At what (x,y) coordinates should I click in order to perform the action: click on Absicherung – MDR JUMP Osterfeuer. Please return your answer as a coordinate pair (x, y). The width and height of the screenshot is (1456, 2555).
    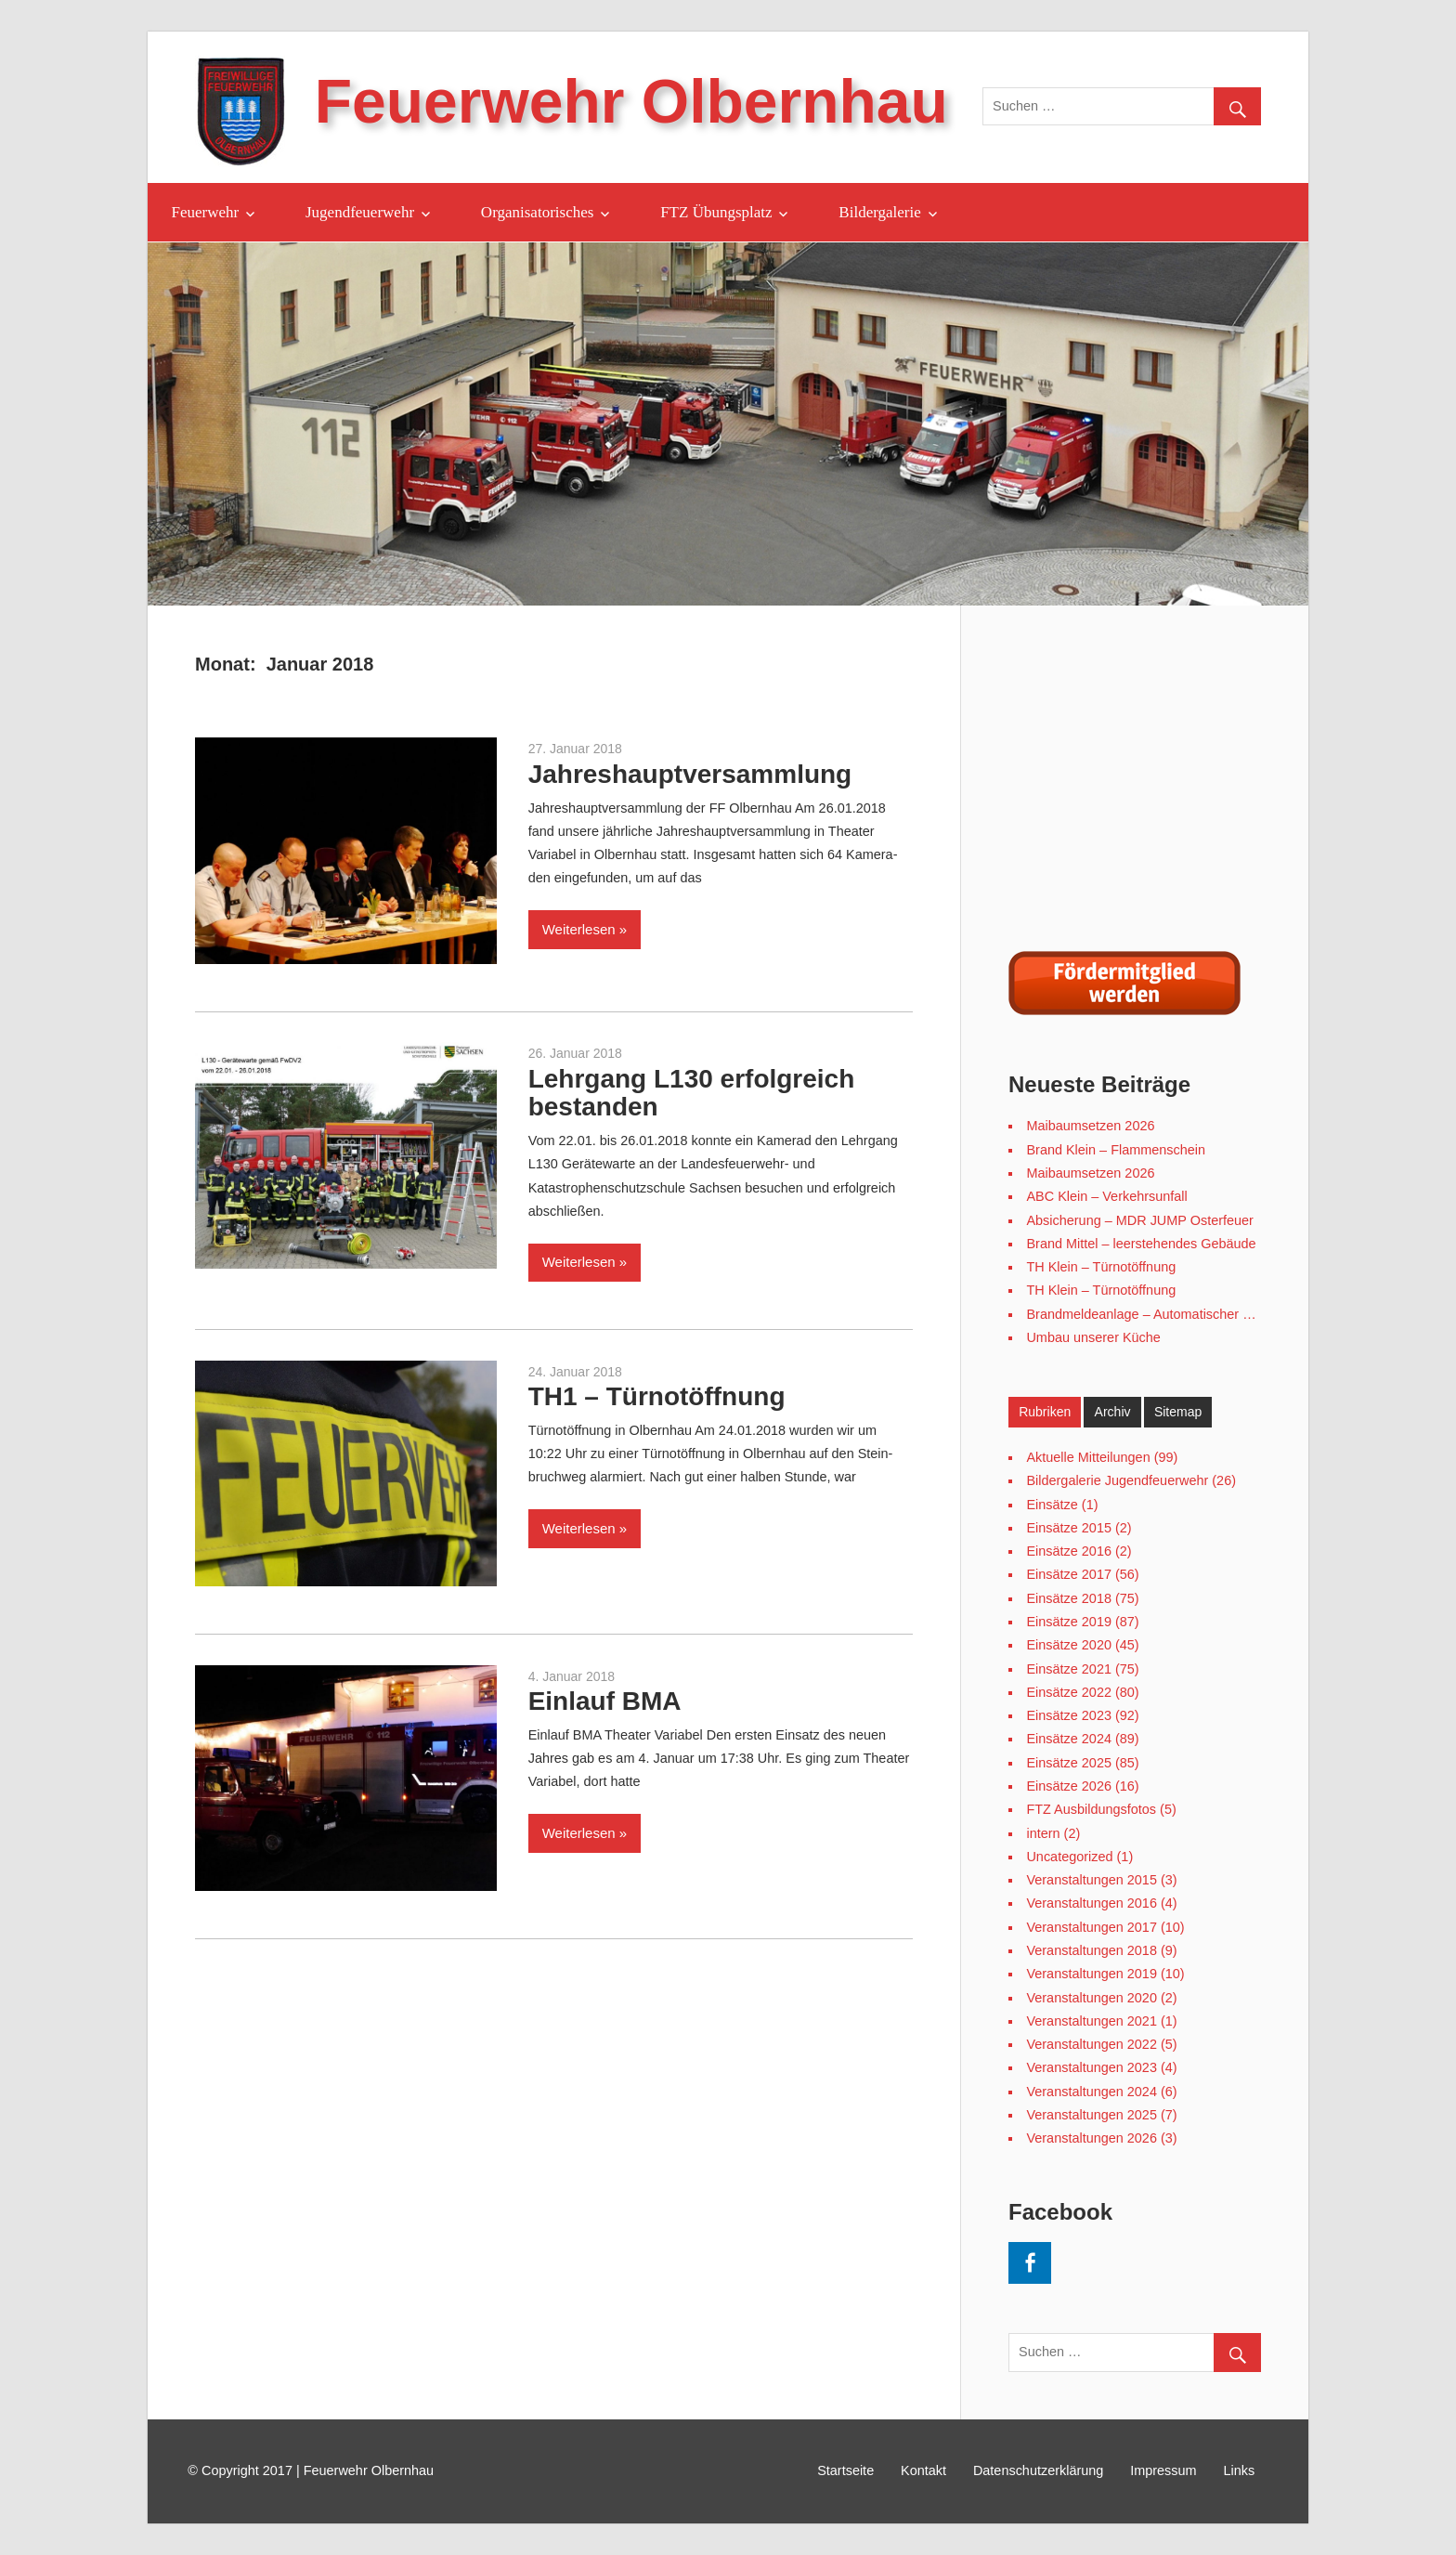
    Looking at the image, I should click on (1139, 1220).